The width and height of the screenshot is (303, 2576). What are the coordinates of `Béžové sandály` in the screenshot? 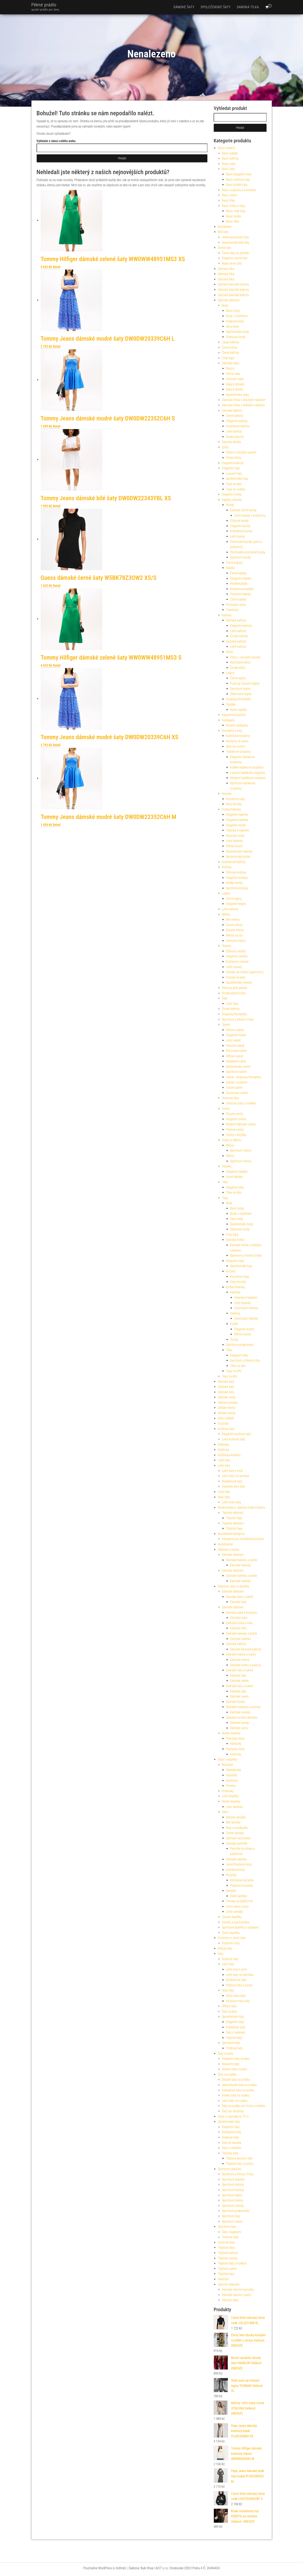 It's located at (236, 1817).